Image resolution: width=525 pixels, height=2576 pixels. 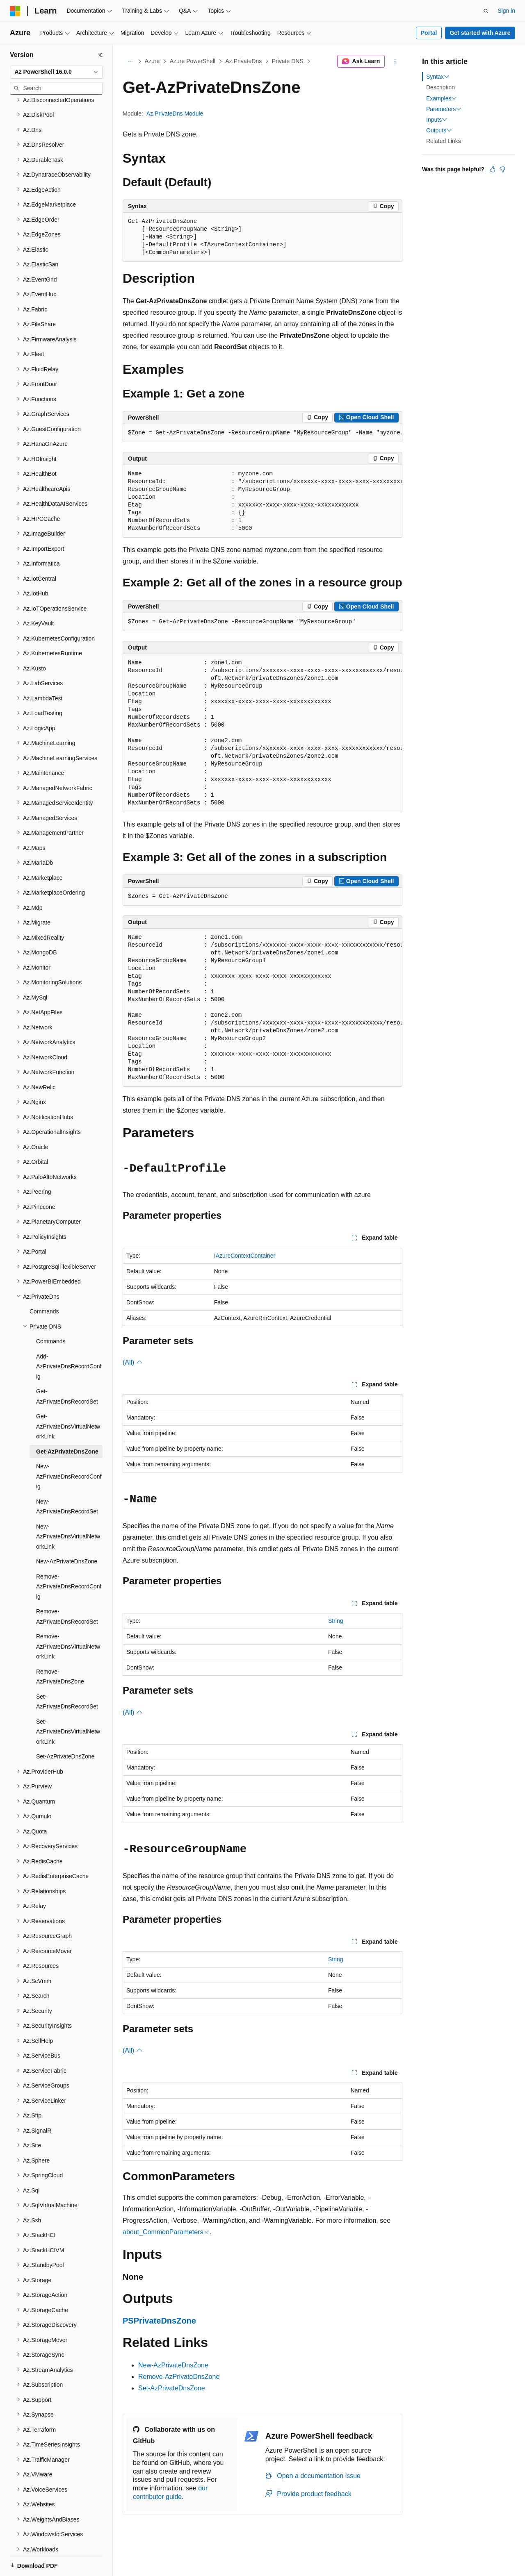 I want to click on Set-AzPrivateDnsZone [treeitem], so click(x=65, y=1728).